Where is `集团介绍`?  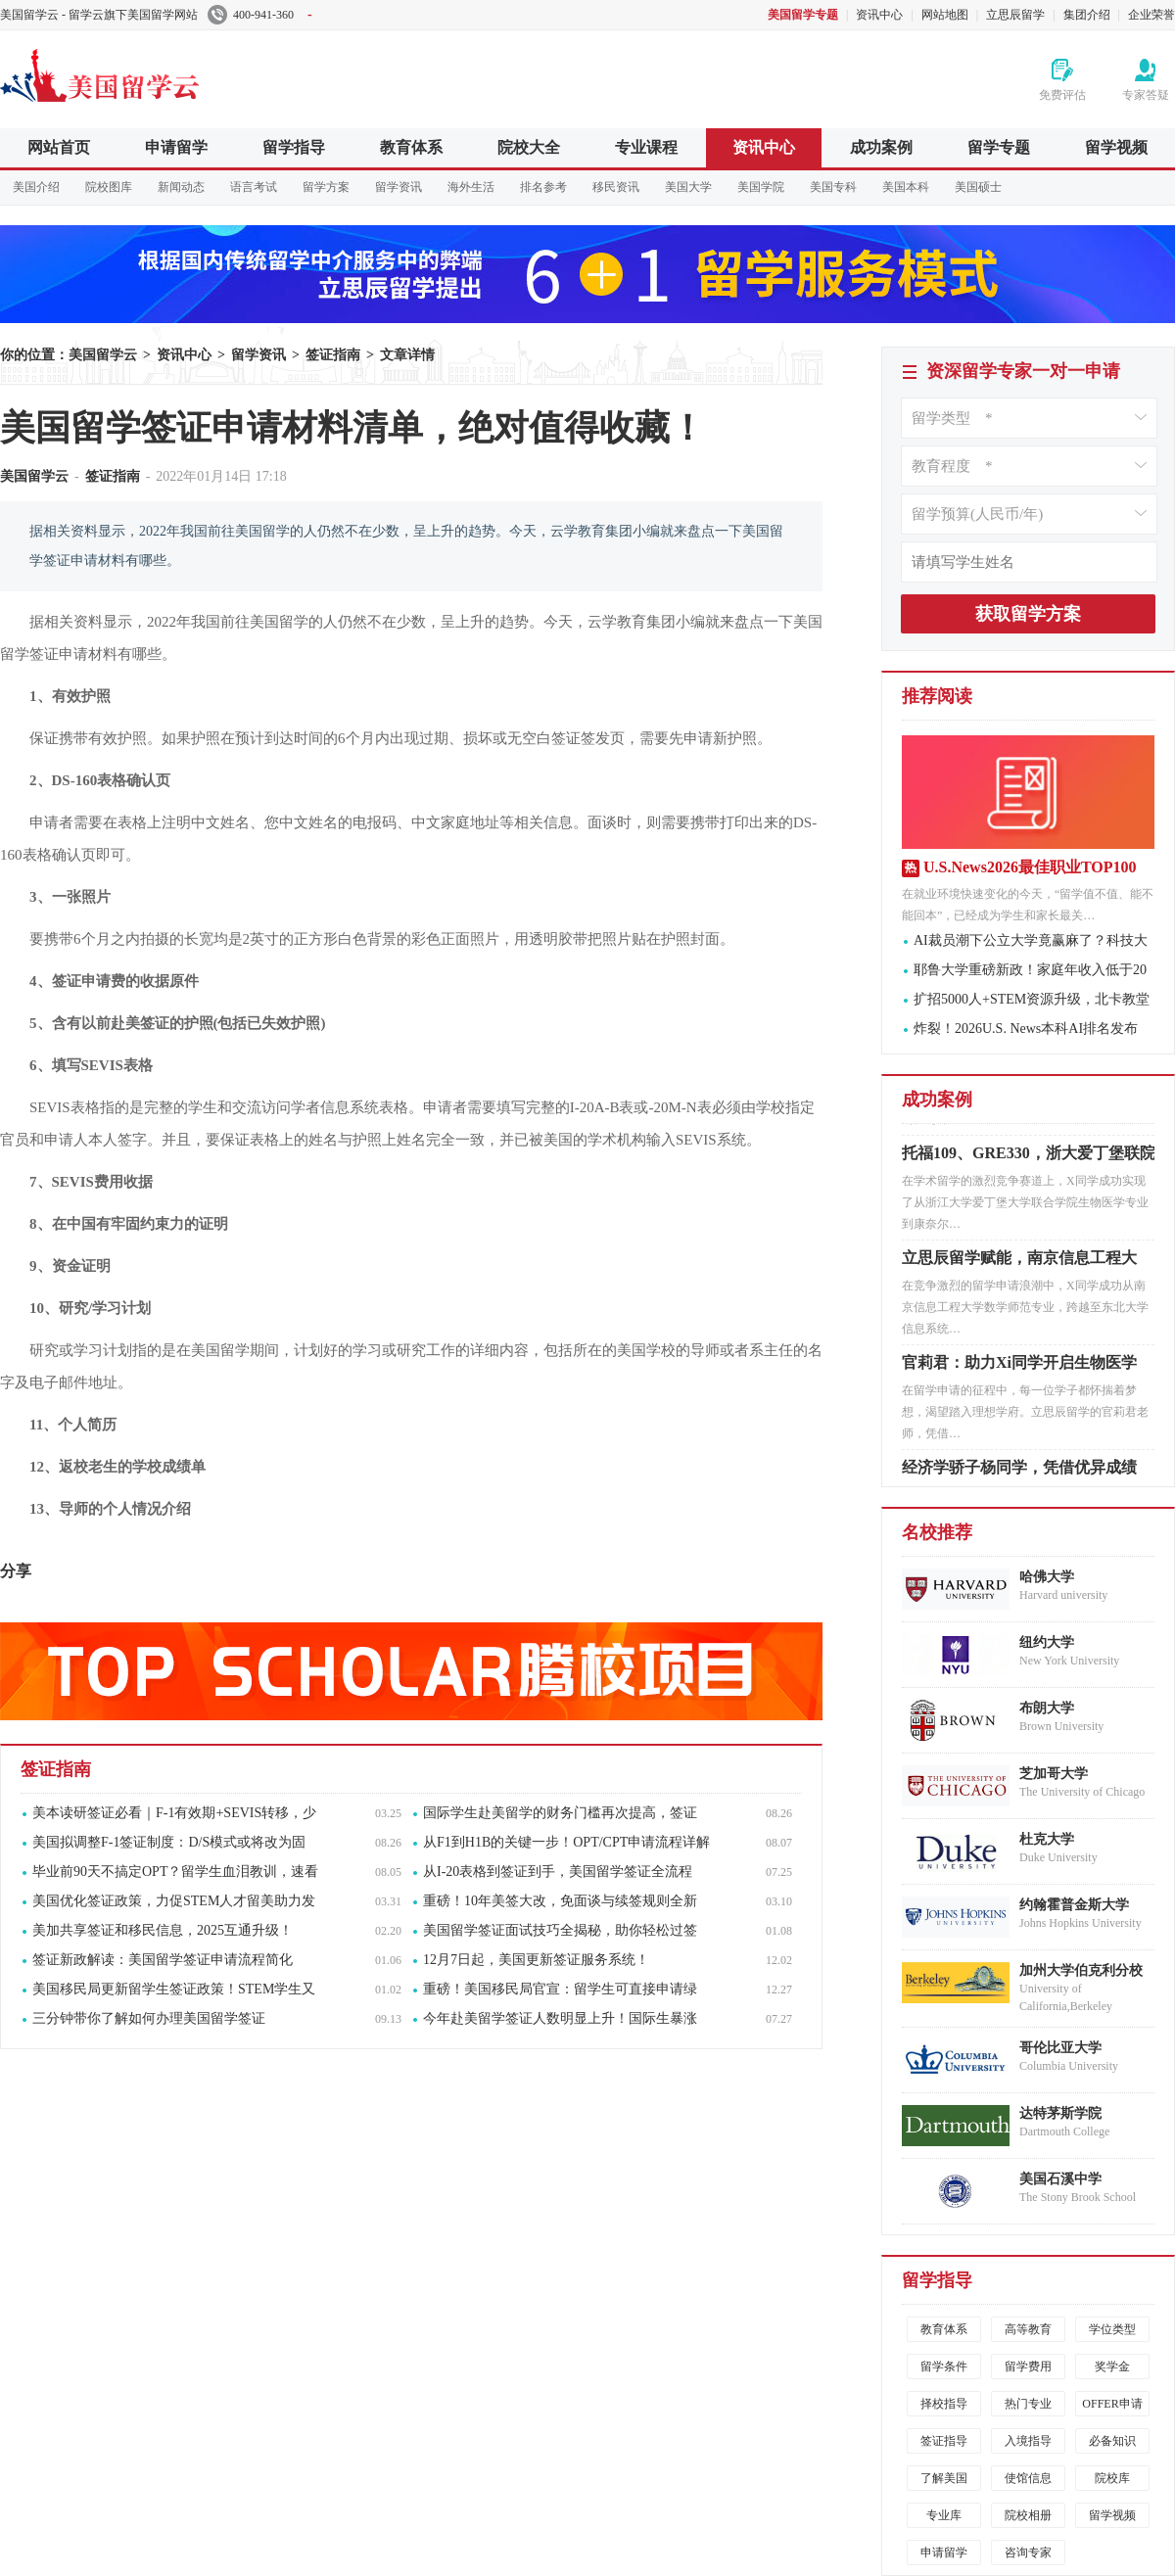
集团介绍 is located at coordinates (1086, 15).